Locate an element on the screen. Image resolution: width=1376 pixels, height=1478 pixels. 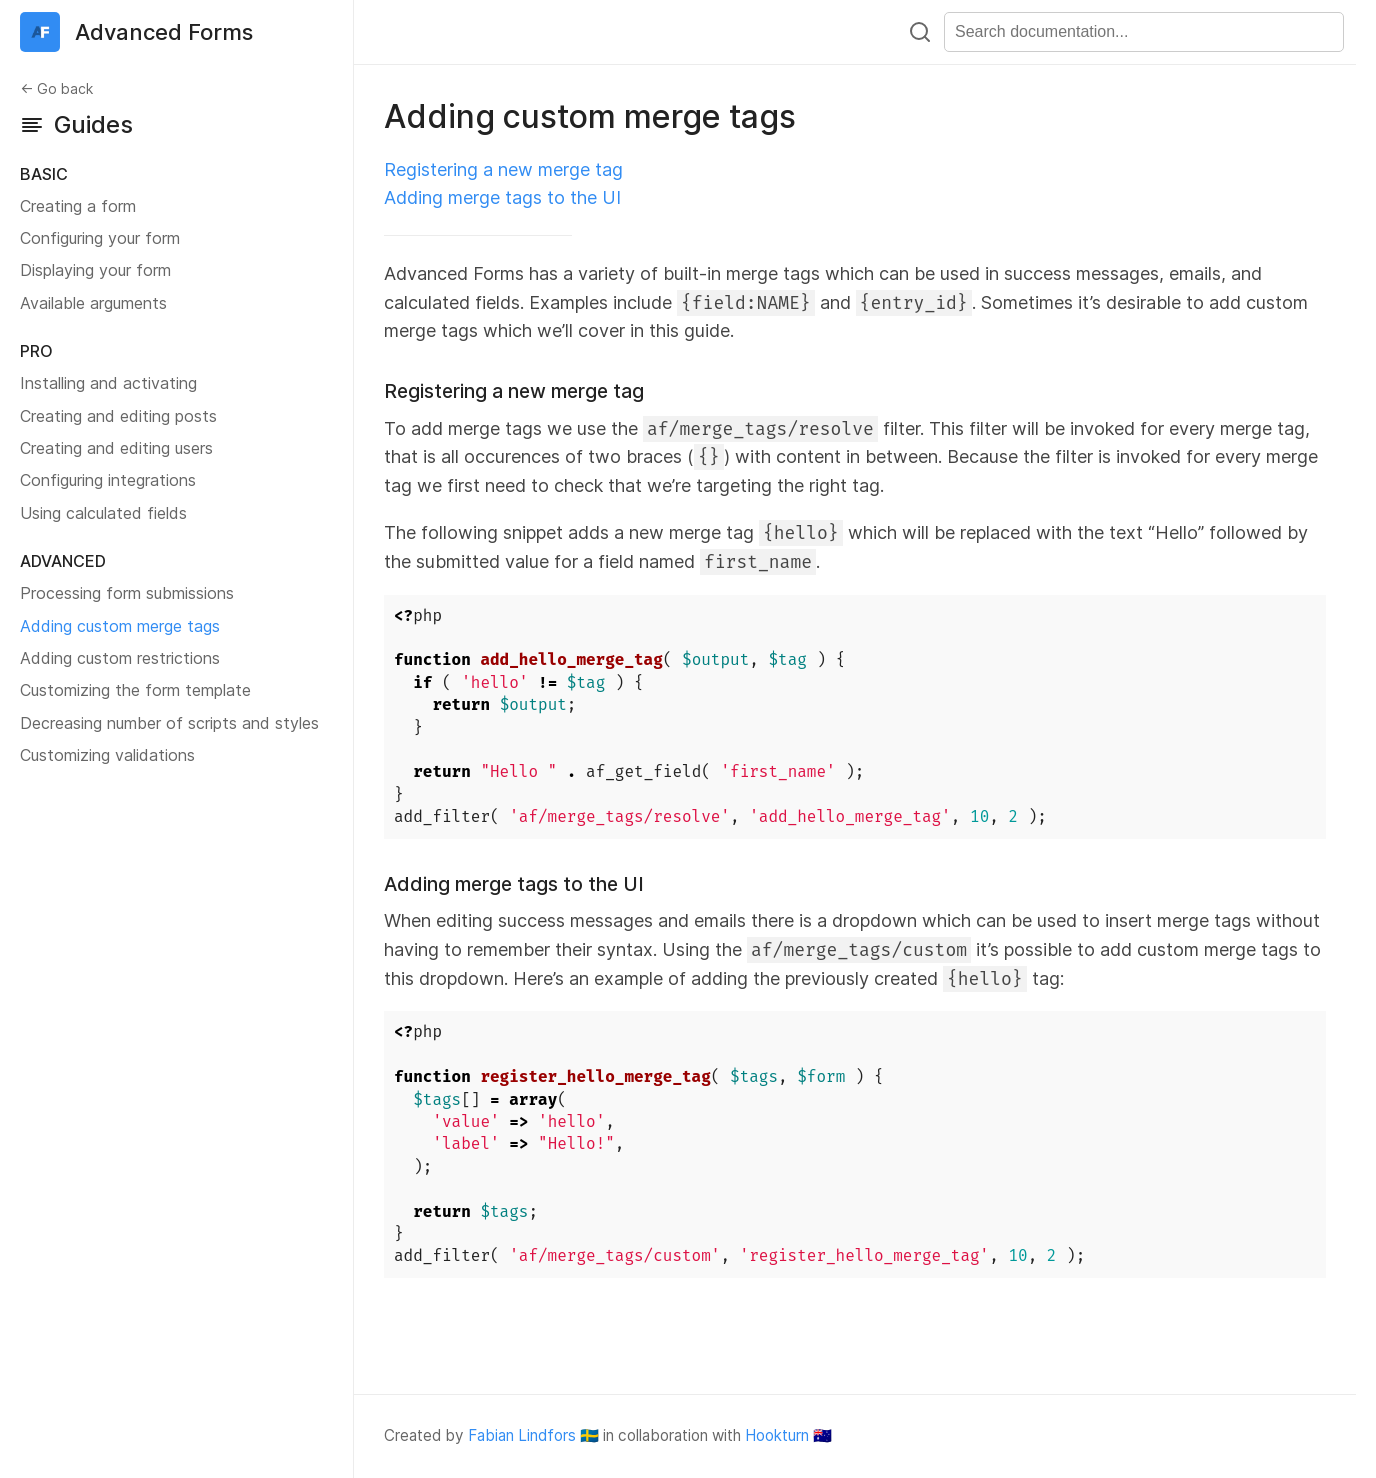
Creating and editing posts is located at coordinates (118, 416).